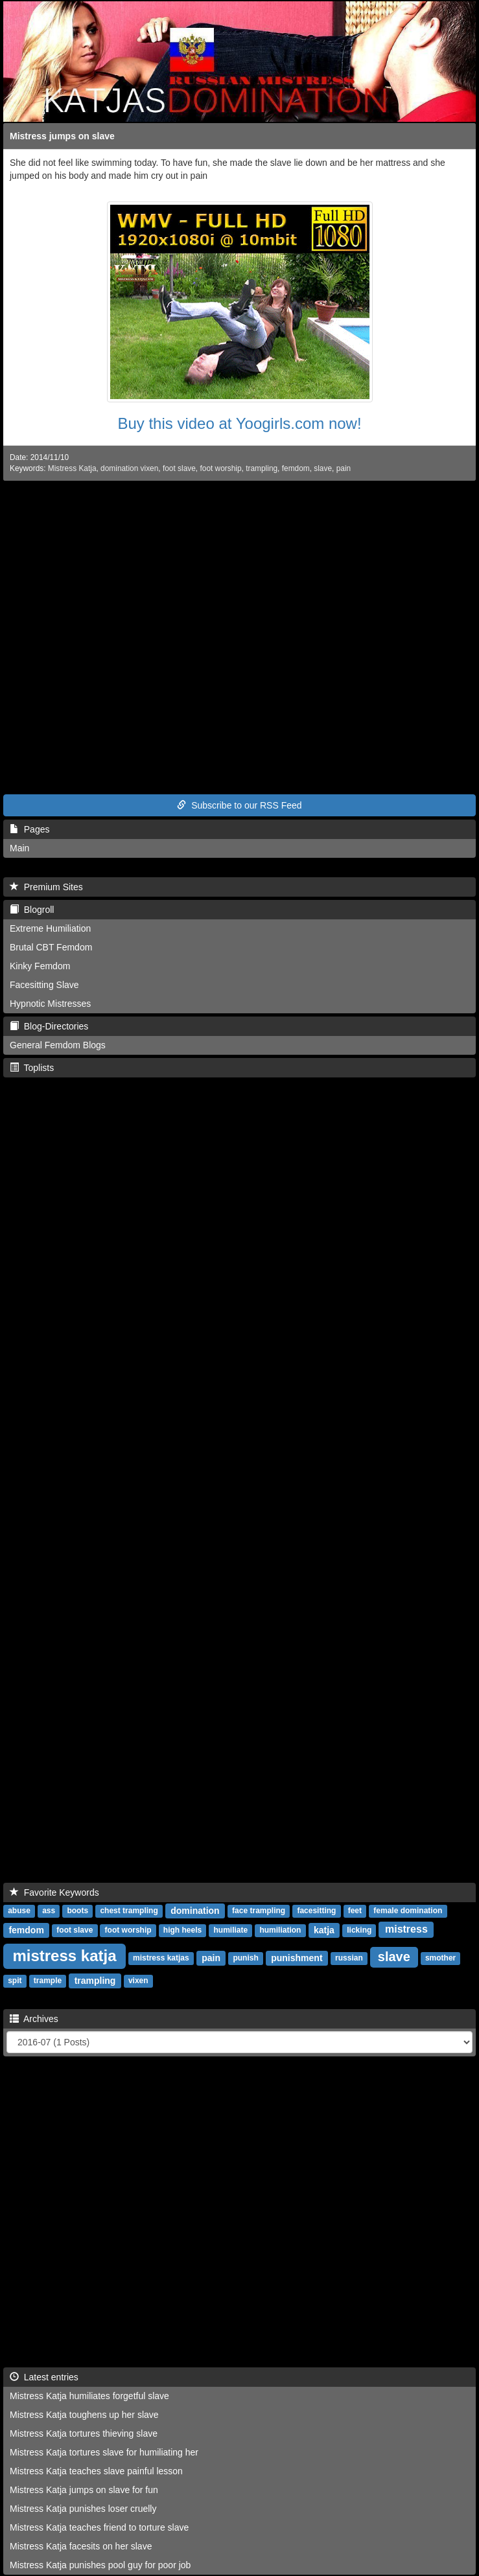  Describe the element at coordinates (129, 1911) in the screenshot. I see `chest trampling` at that location.